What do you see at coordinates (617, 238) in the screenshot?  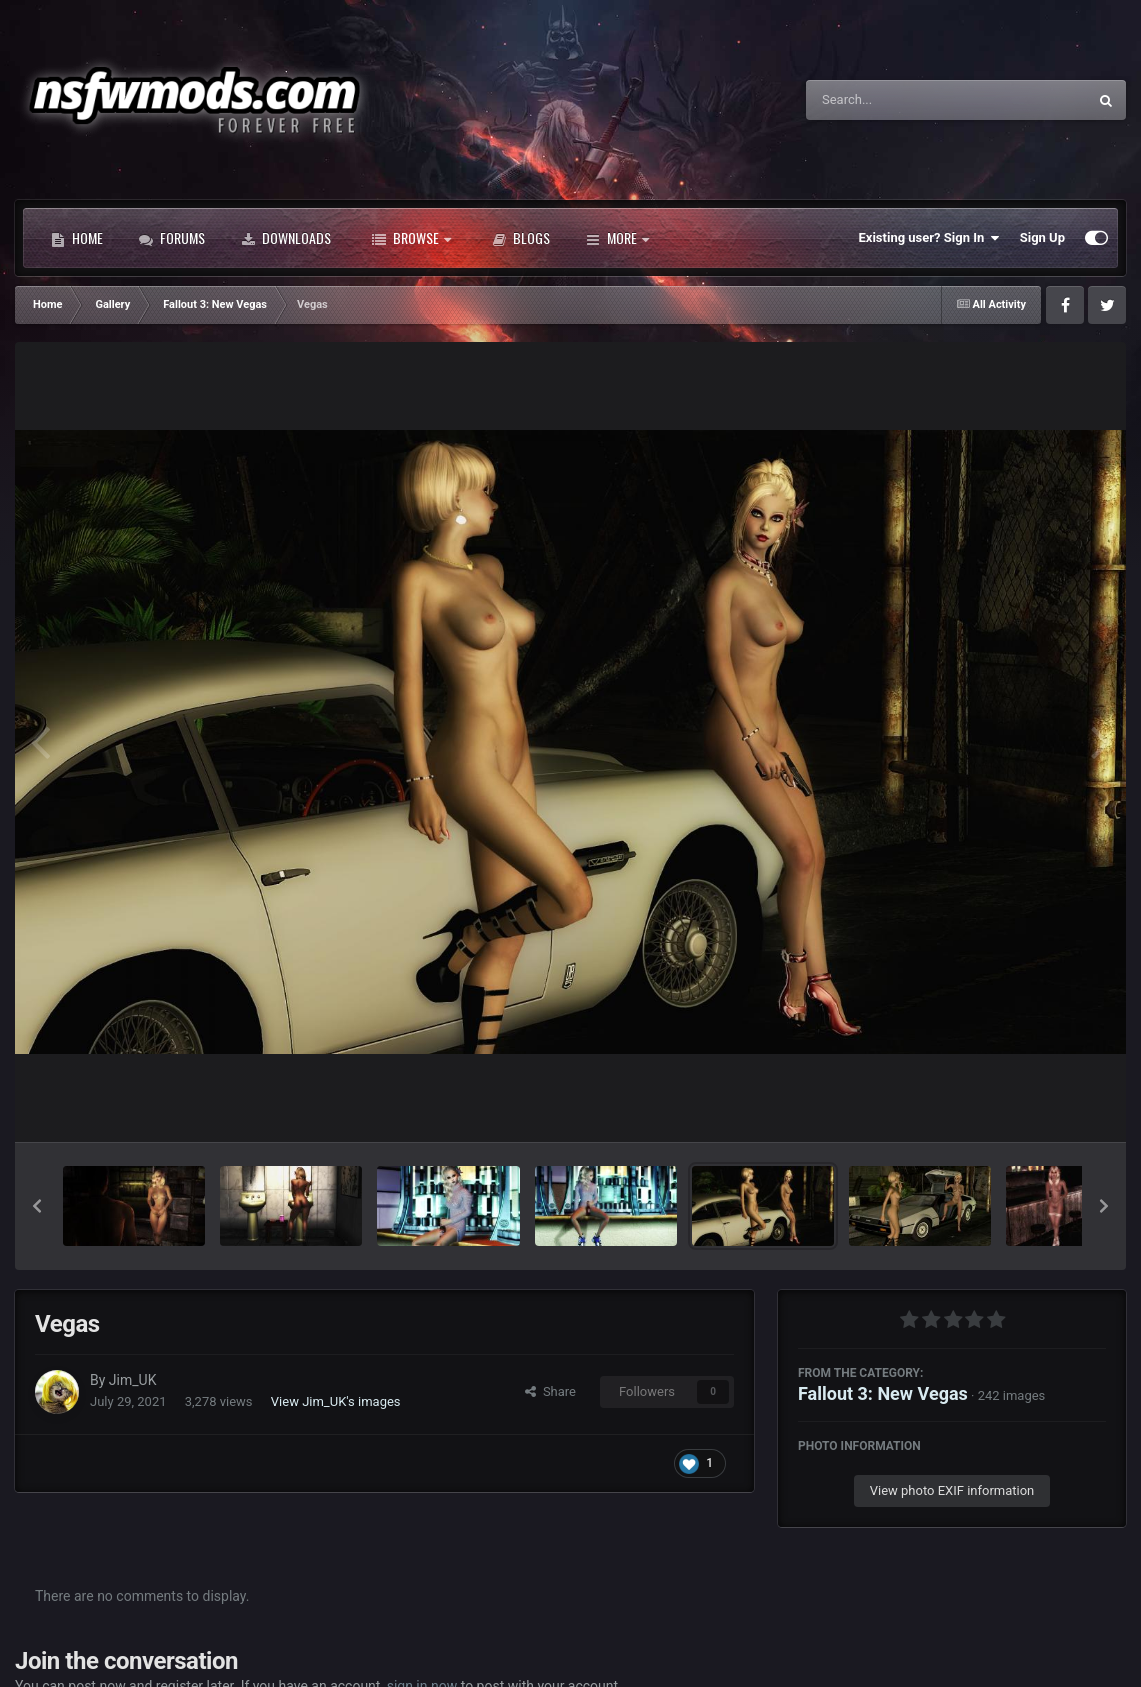 I see `More` at bounding box center [617, 238].